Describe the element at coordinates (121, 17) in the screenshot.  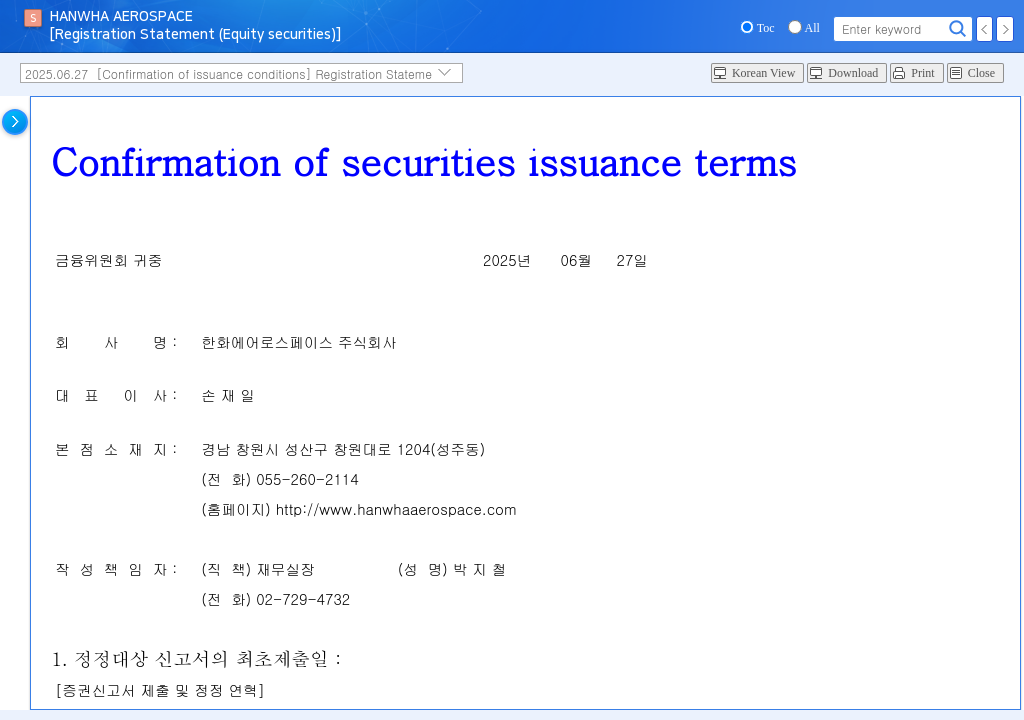
I see `HANWHA AEROSPACE` at that location.